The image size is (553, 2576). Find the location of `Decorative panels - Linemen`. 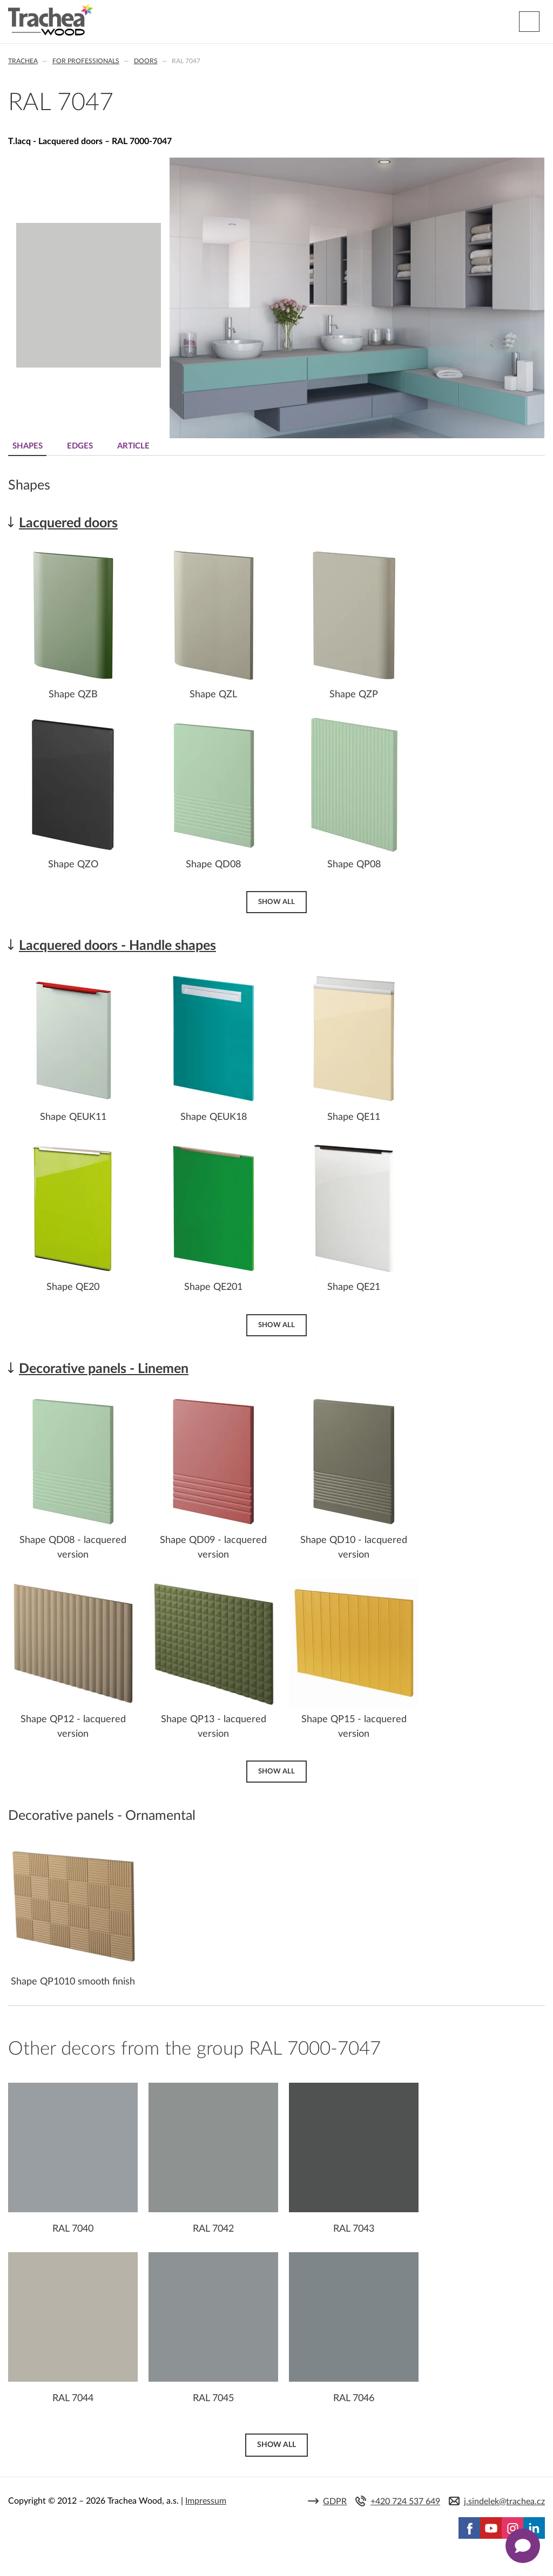

Decorative panels - Linemen is located at coordinates (103, 1369).